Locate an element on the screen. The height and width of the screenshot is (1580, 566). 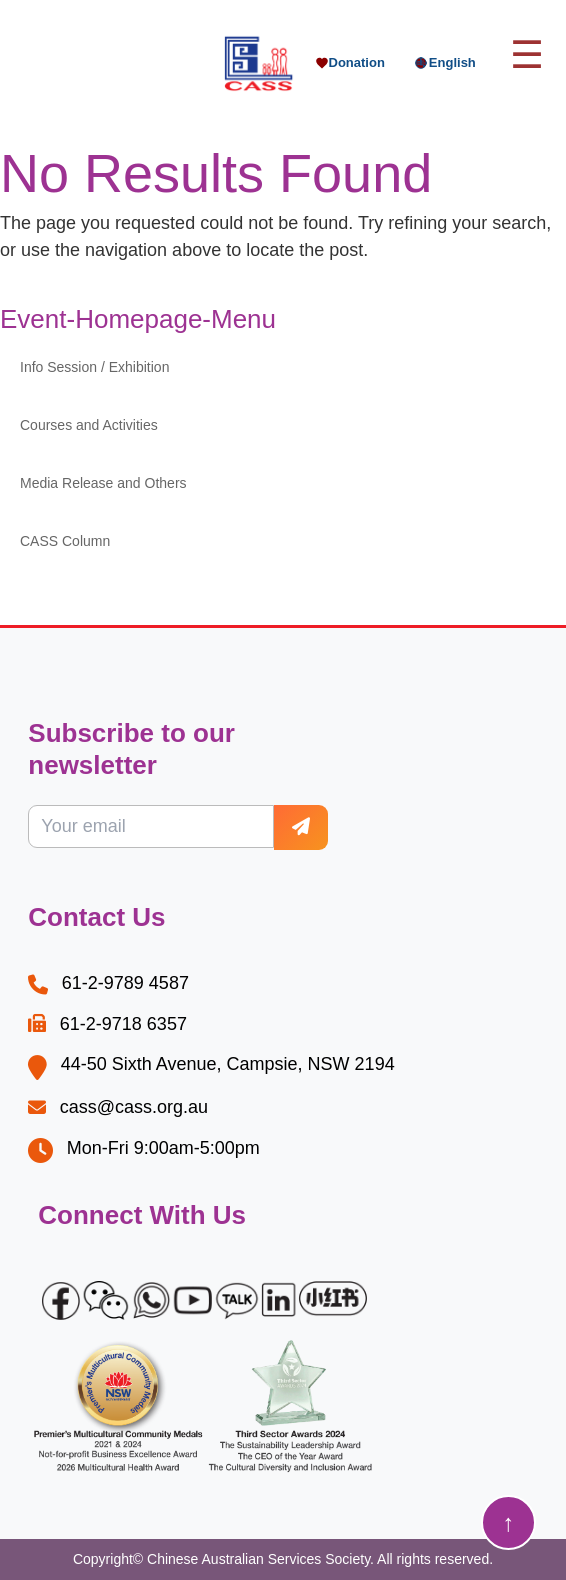
Donation is located at coordinates (350, 62).